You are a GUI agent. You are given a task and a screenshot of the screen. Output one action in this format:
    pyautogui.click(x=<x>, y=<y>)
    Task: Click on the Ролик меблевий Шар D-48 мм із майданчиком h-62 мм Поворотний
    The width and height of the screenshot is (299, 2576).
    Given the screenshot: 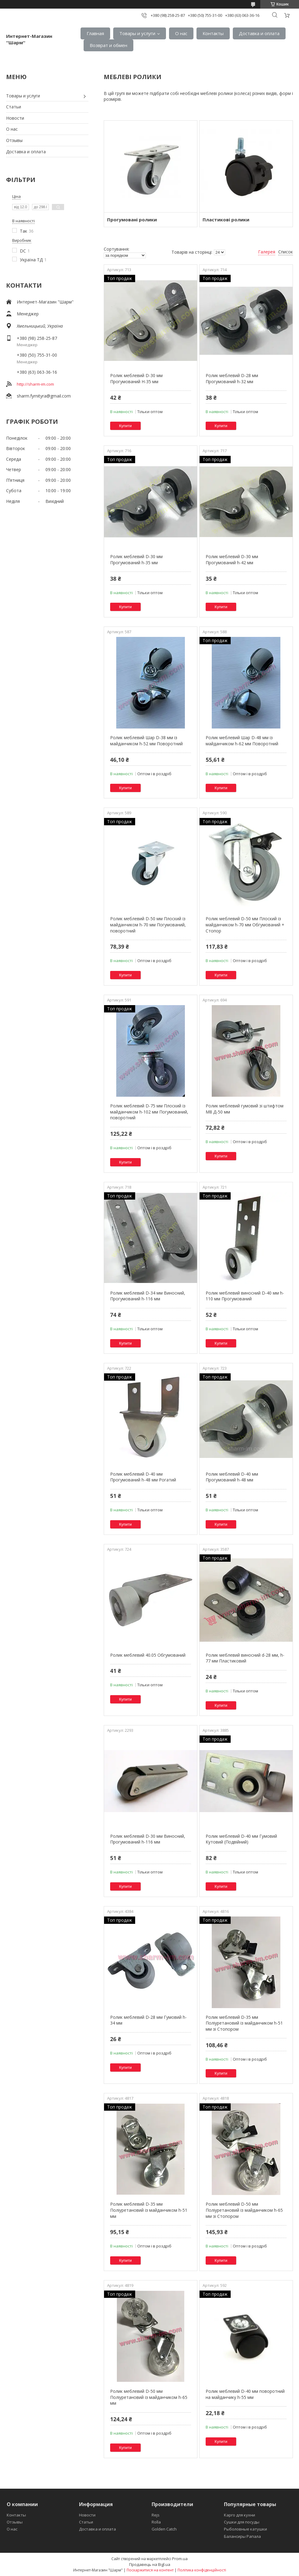 What is the action you would take?
    pyautogui.click(x=242, y=741)
    